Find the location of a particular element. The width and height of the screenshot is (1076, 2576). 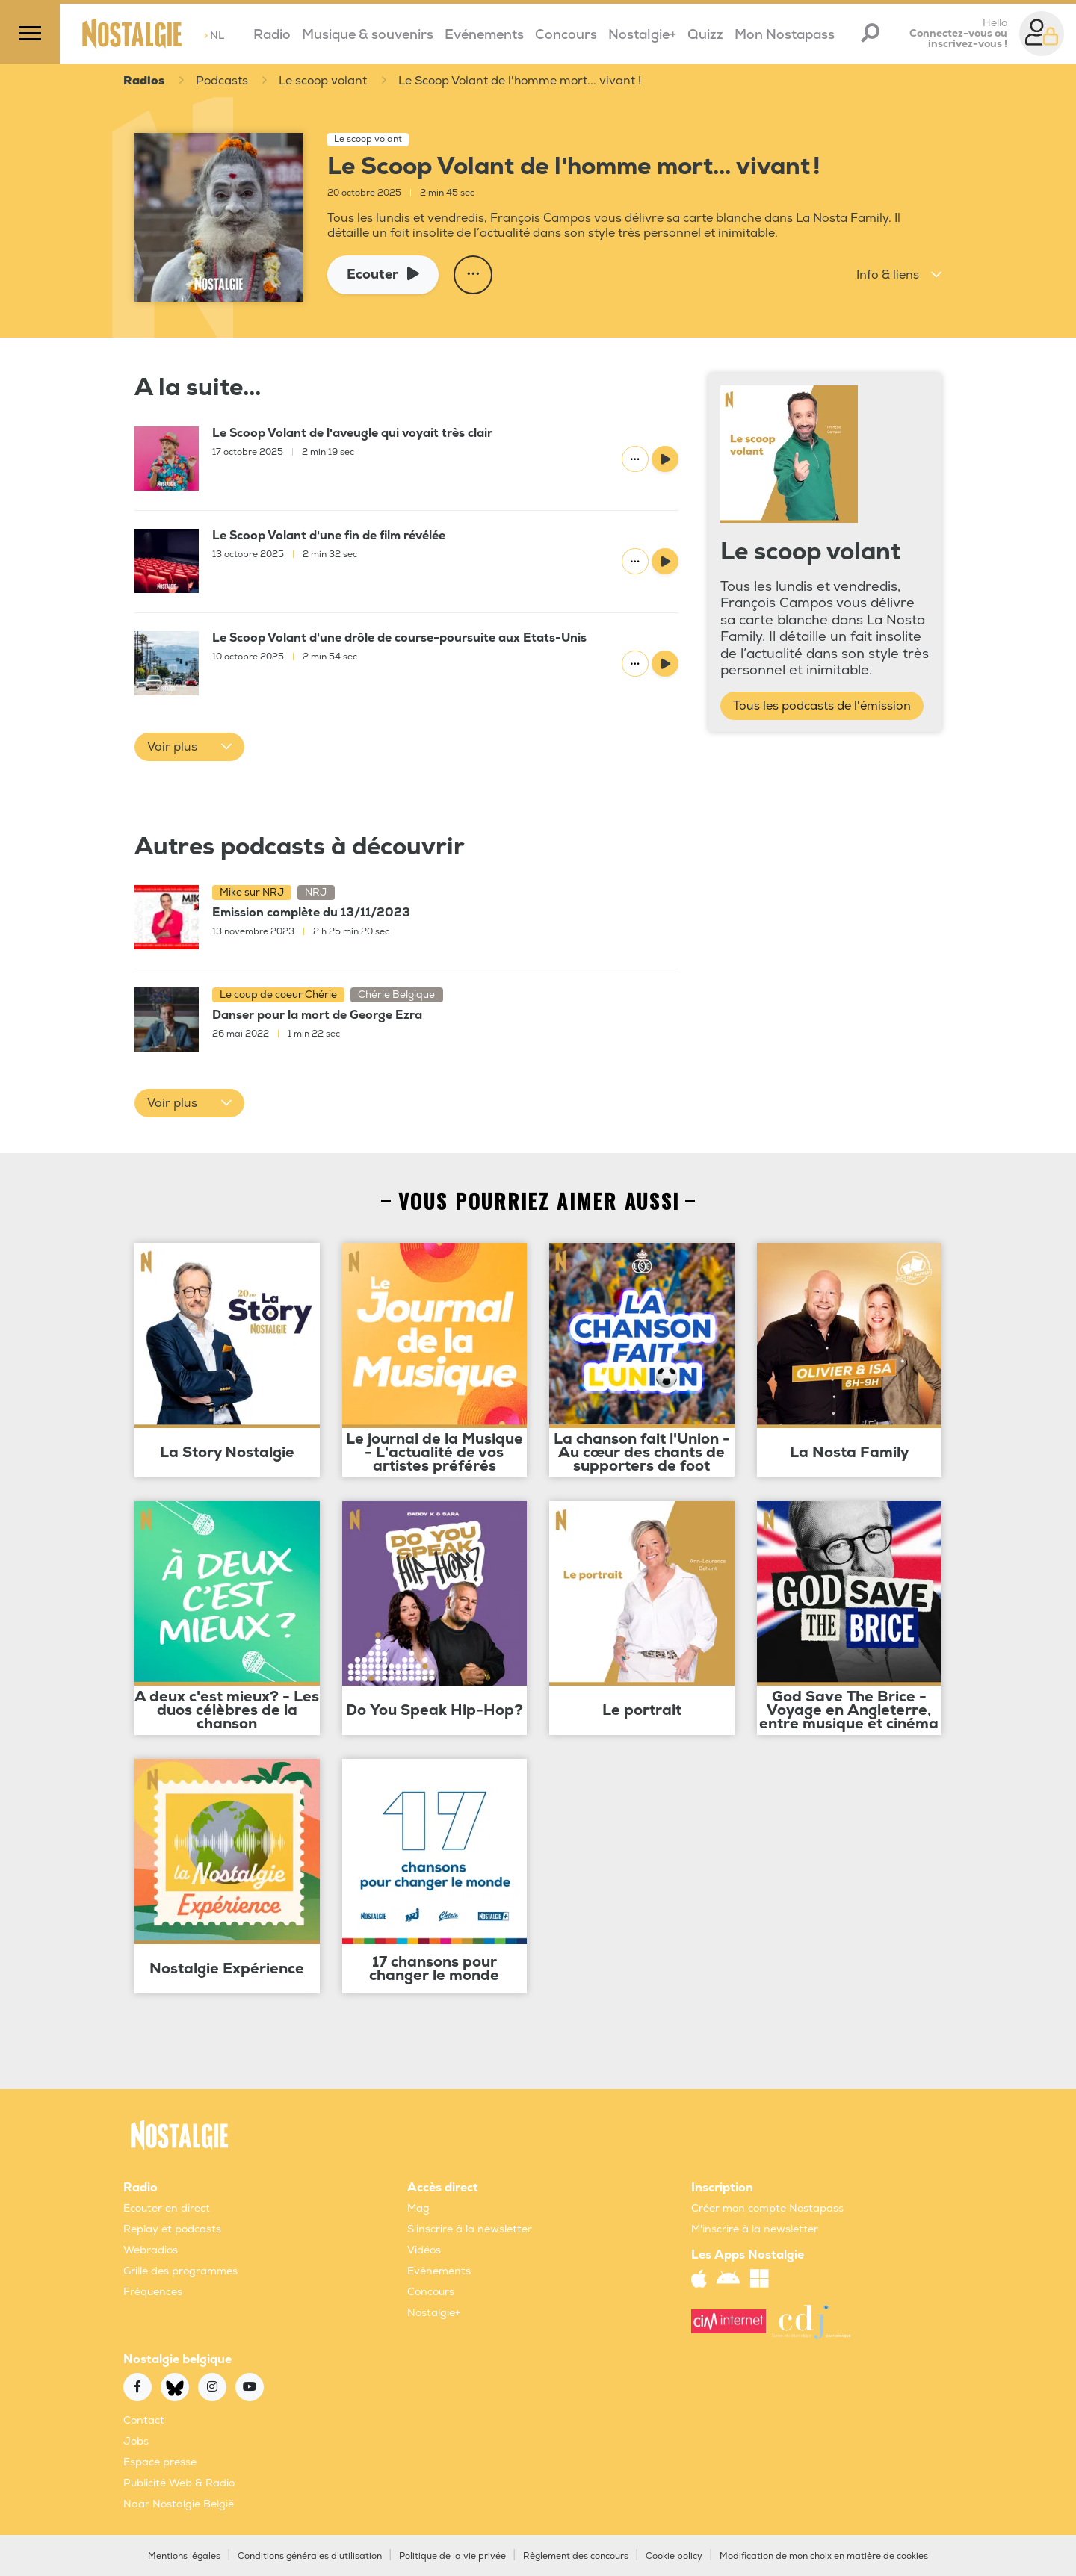

Vidéos is located at coordinates (424, 2250).